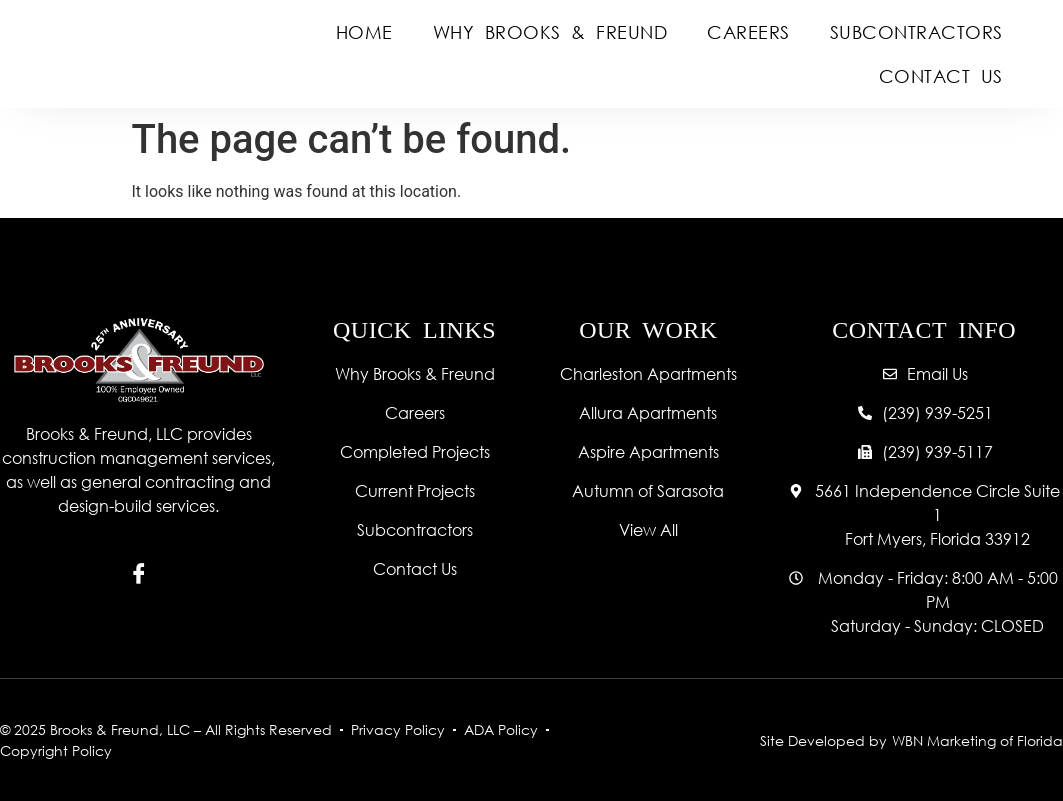 The width and height of the screenshot is (1063, 801). I want to click on Careers, so click(748, 32).